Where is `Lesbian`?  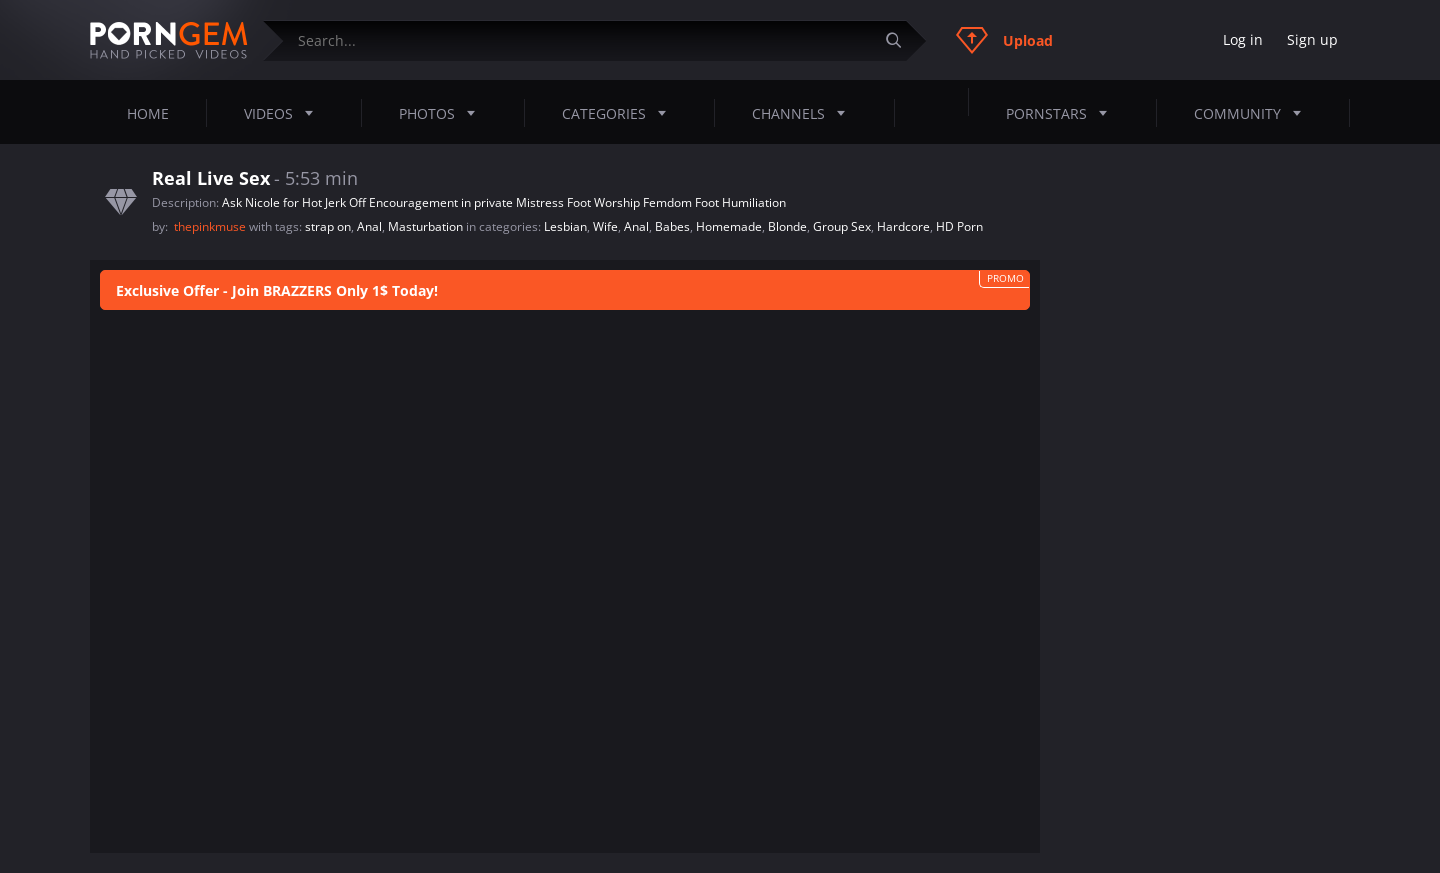
Lesbian is located at coordinates (565, 226).